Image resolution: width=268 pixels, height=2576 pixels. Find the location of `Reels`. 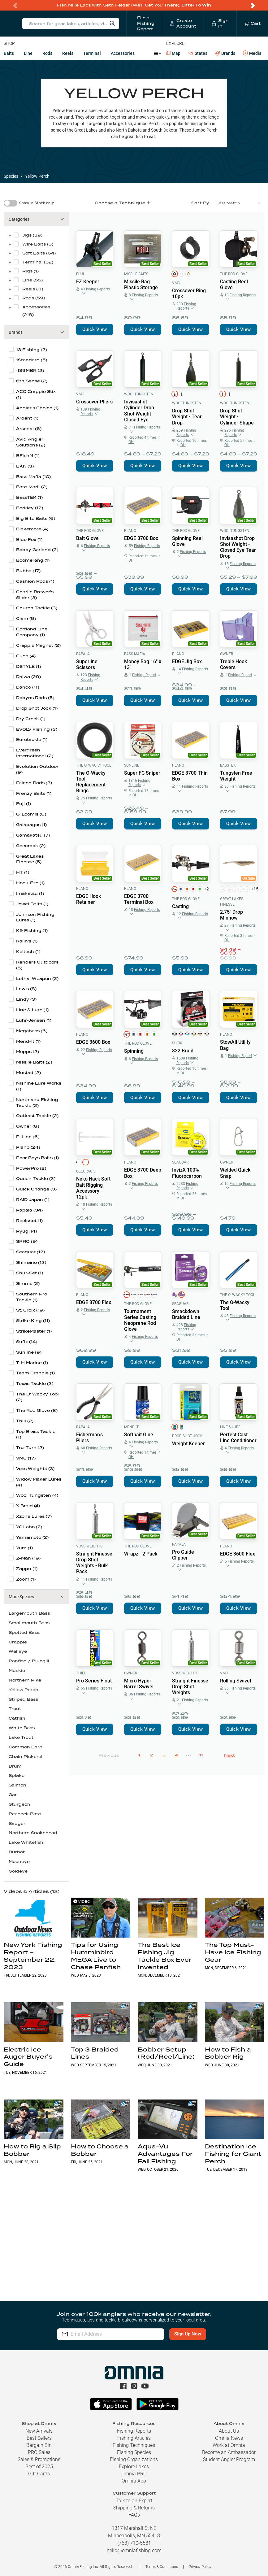

Reels is located at coordinates (67, 53).